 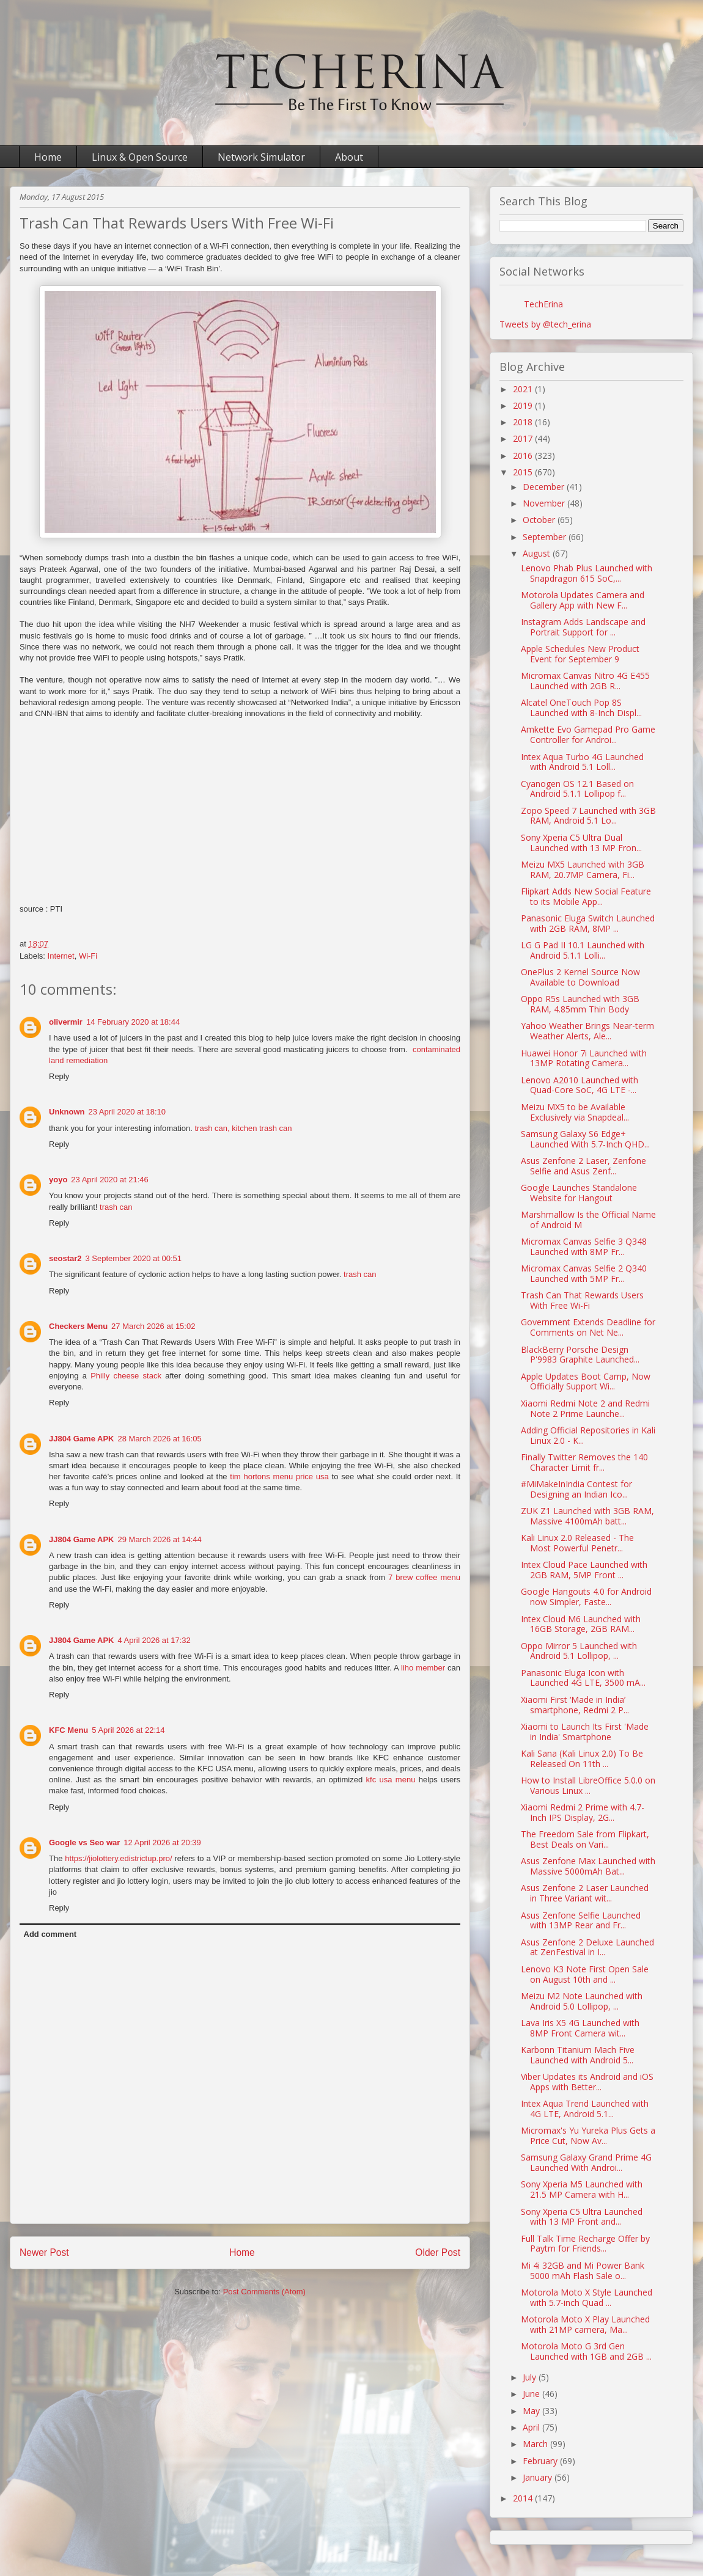 What do you see at coordinates (118, 1858) in the screenshot?
I see `https://jiolottery.edistrictup.pro/` at bounding box center [118, 1858].